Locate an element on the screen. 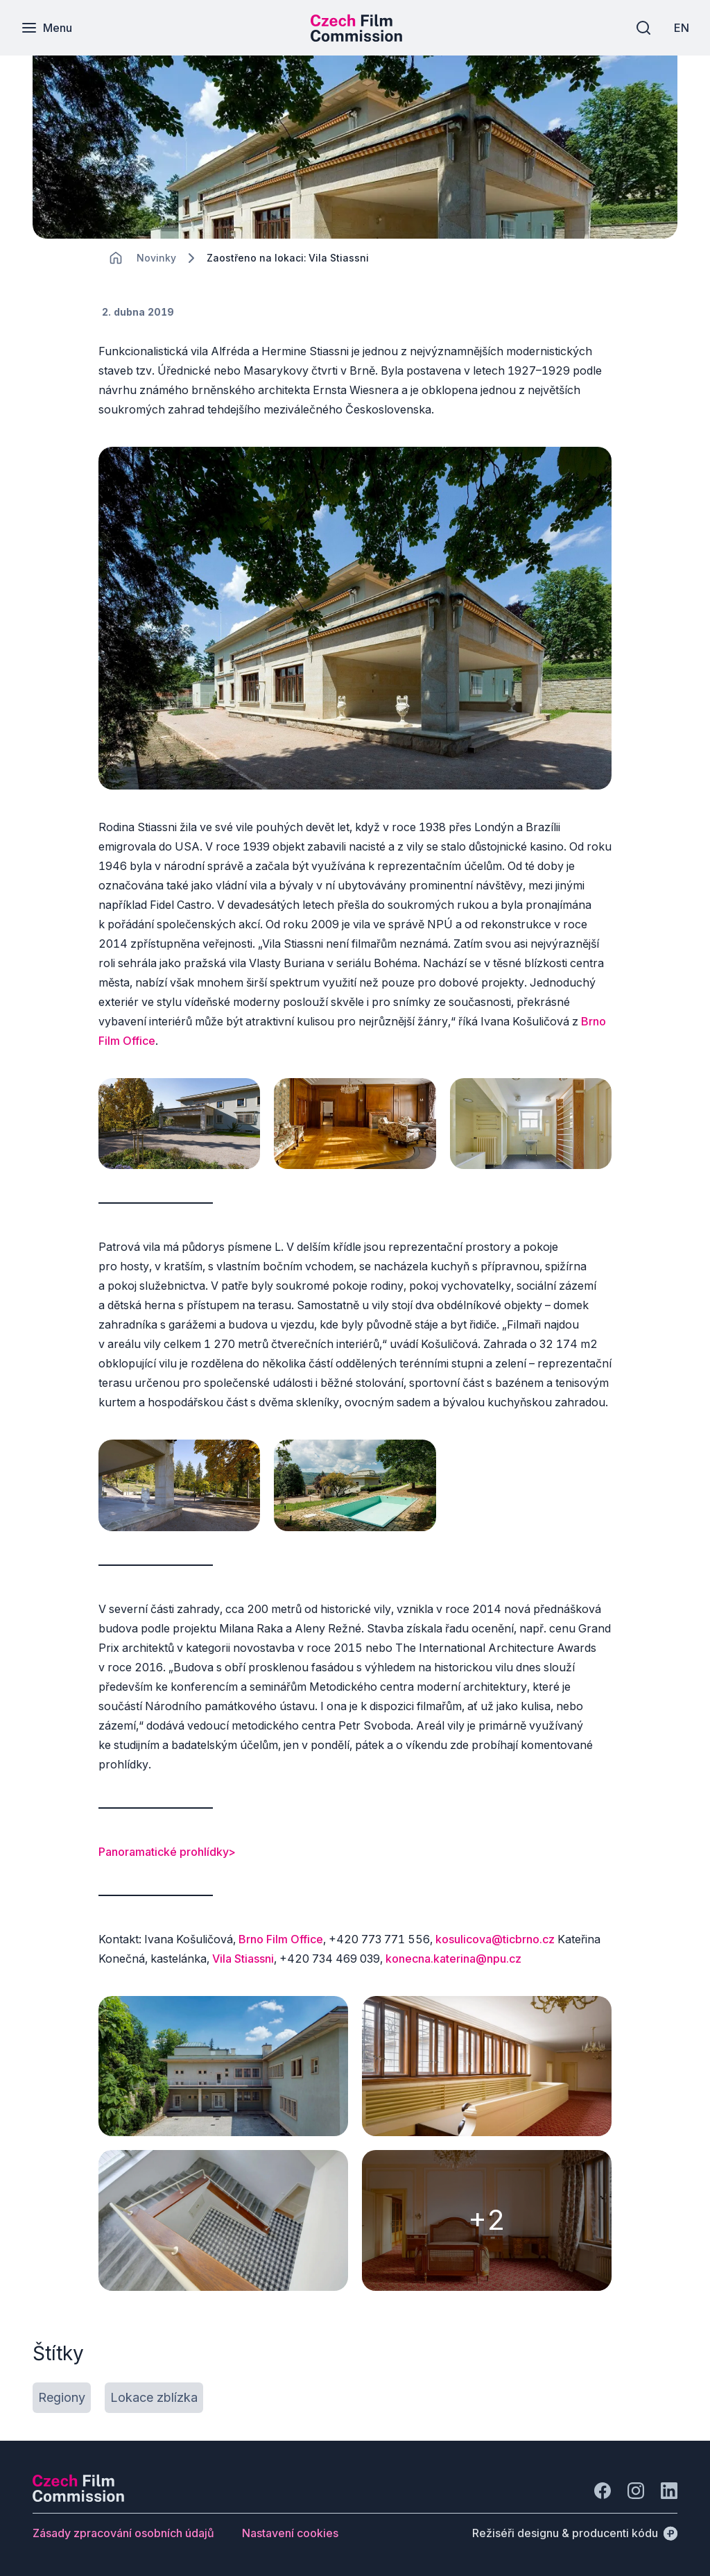 The image size is (710, 2576). [Menu] is located at coordinates (46, 27).